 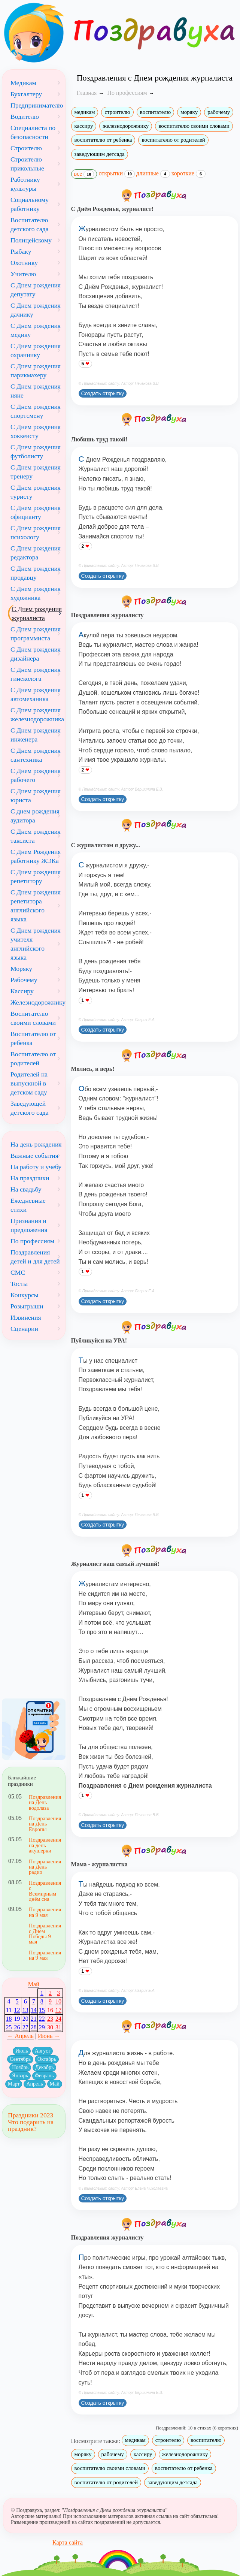 What do you see at coordinates (22, 991) in the screenshot?
I see `Кассиру` at bounding box center [22, 991].